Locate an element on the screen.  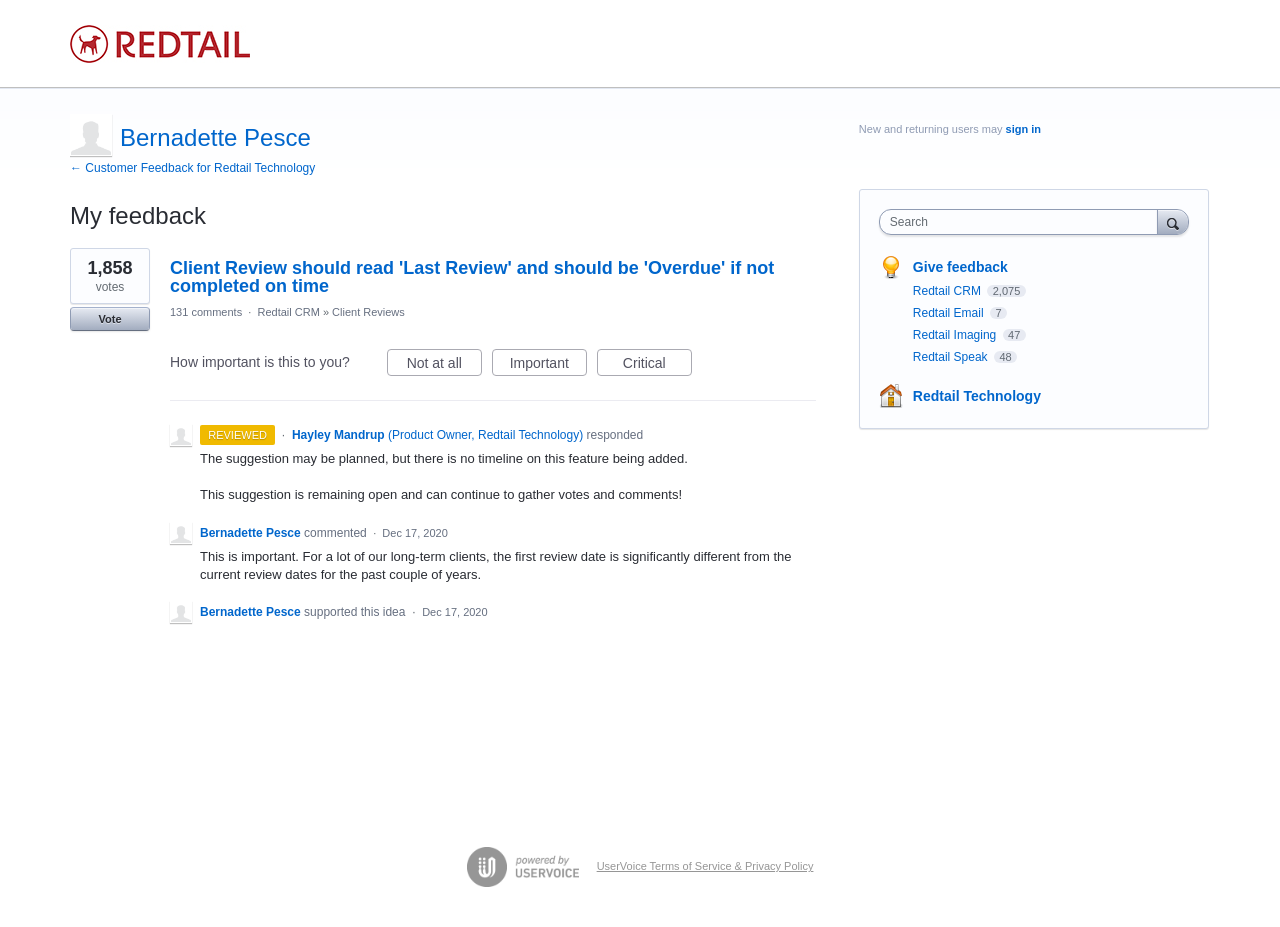
Critical is located at coordinates (657, 366).